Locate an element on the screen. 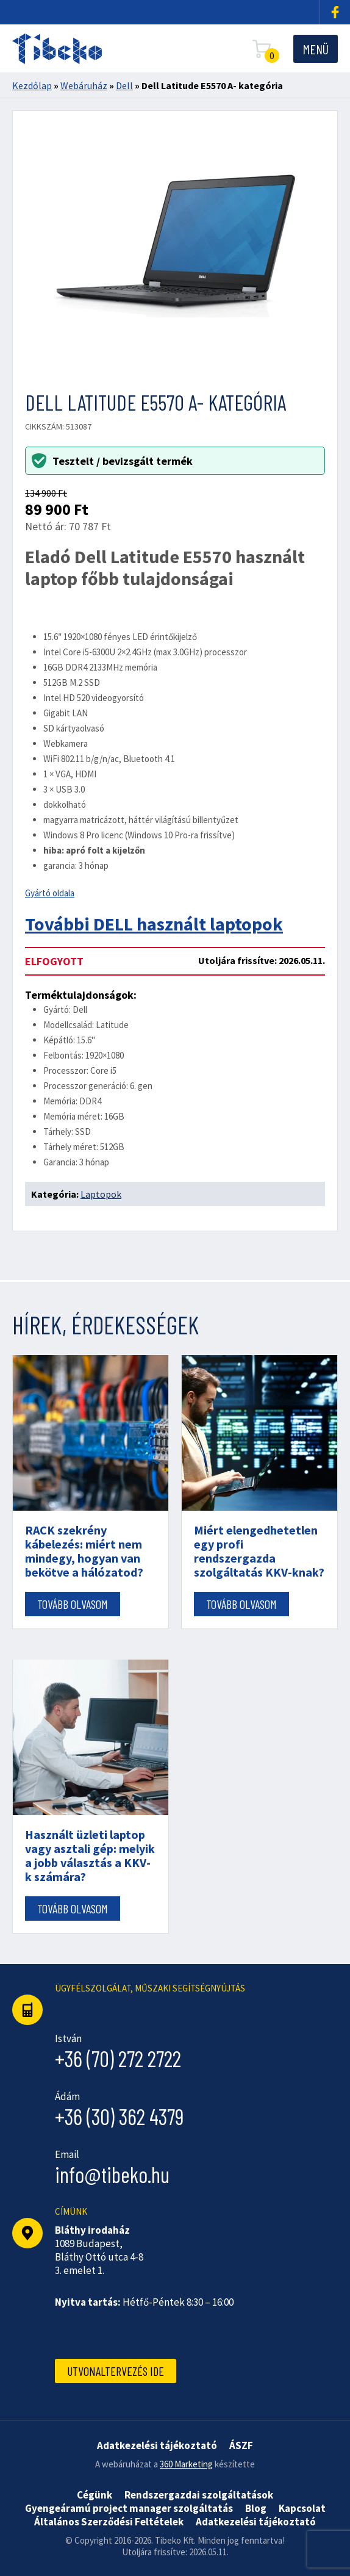 This screenshot has width=350, height=2576. Kezdőlap is located at coordinates (32, 85).